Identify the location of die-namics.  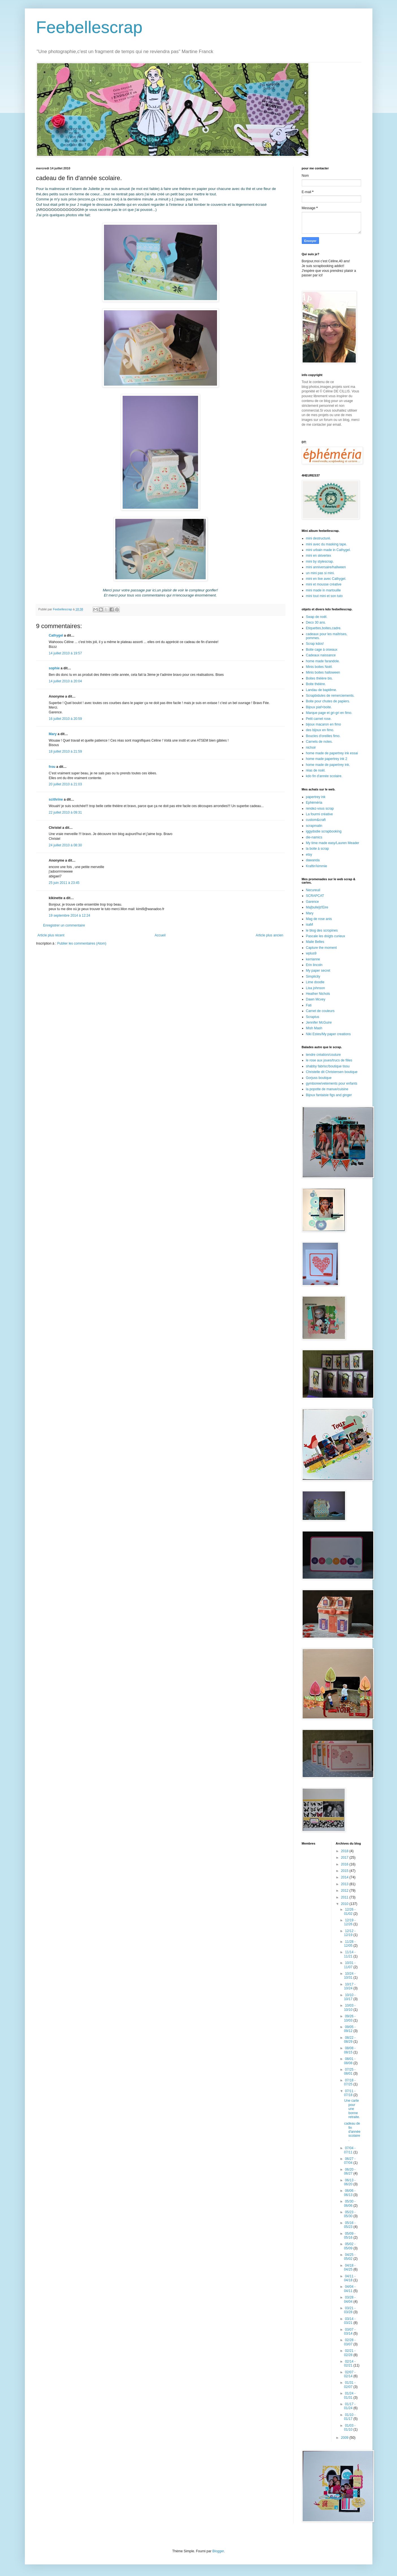
(314, 837).